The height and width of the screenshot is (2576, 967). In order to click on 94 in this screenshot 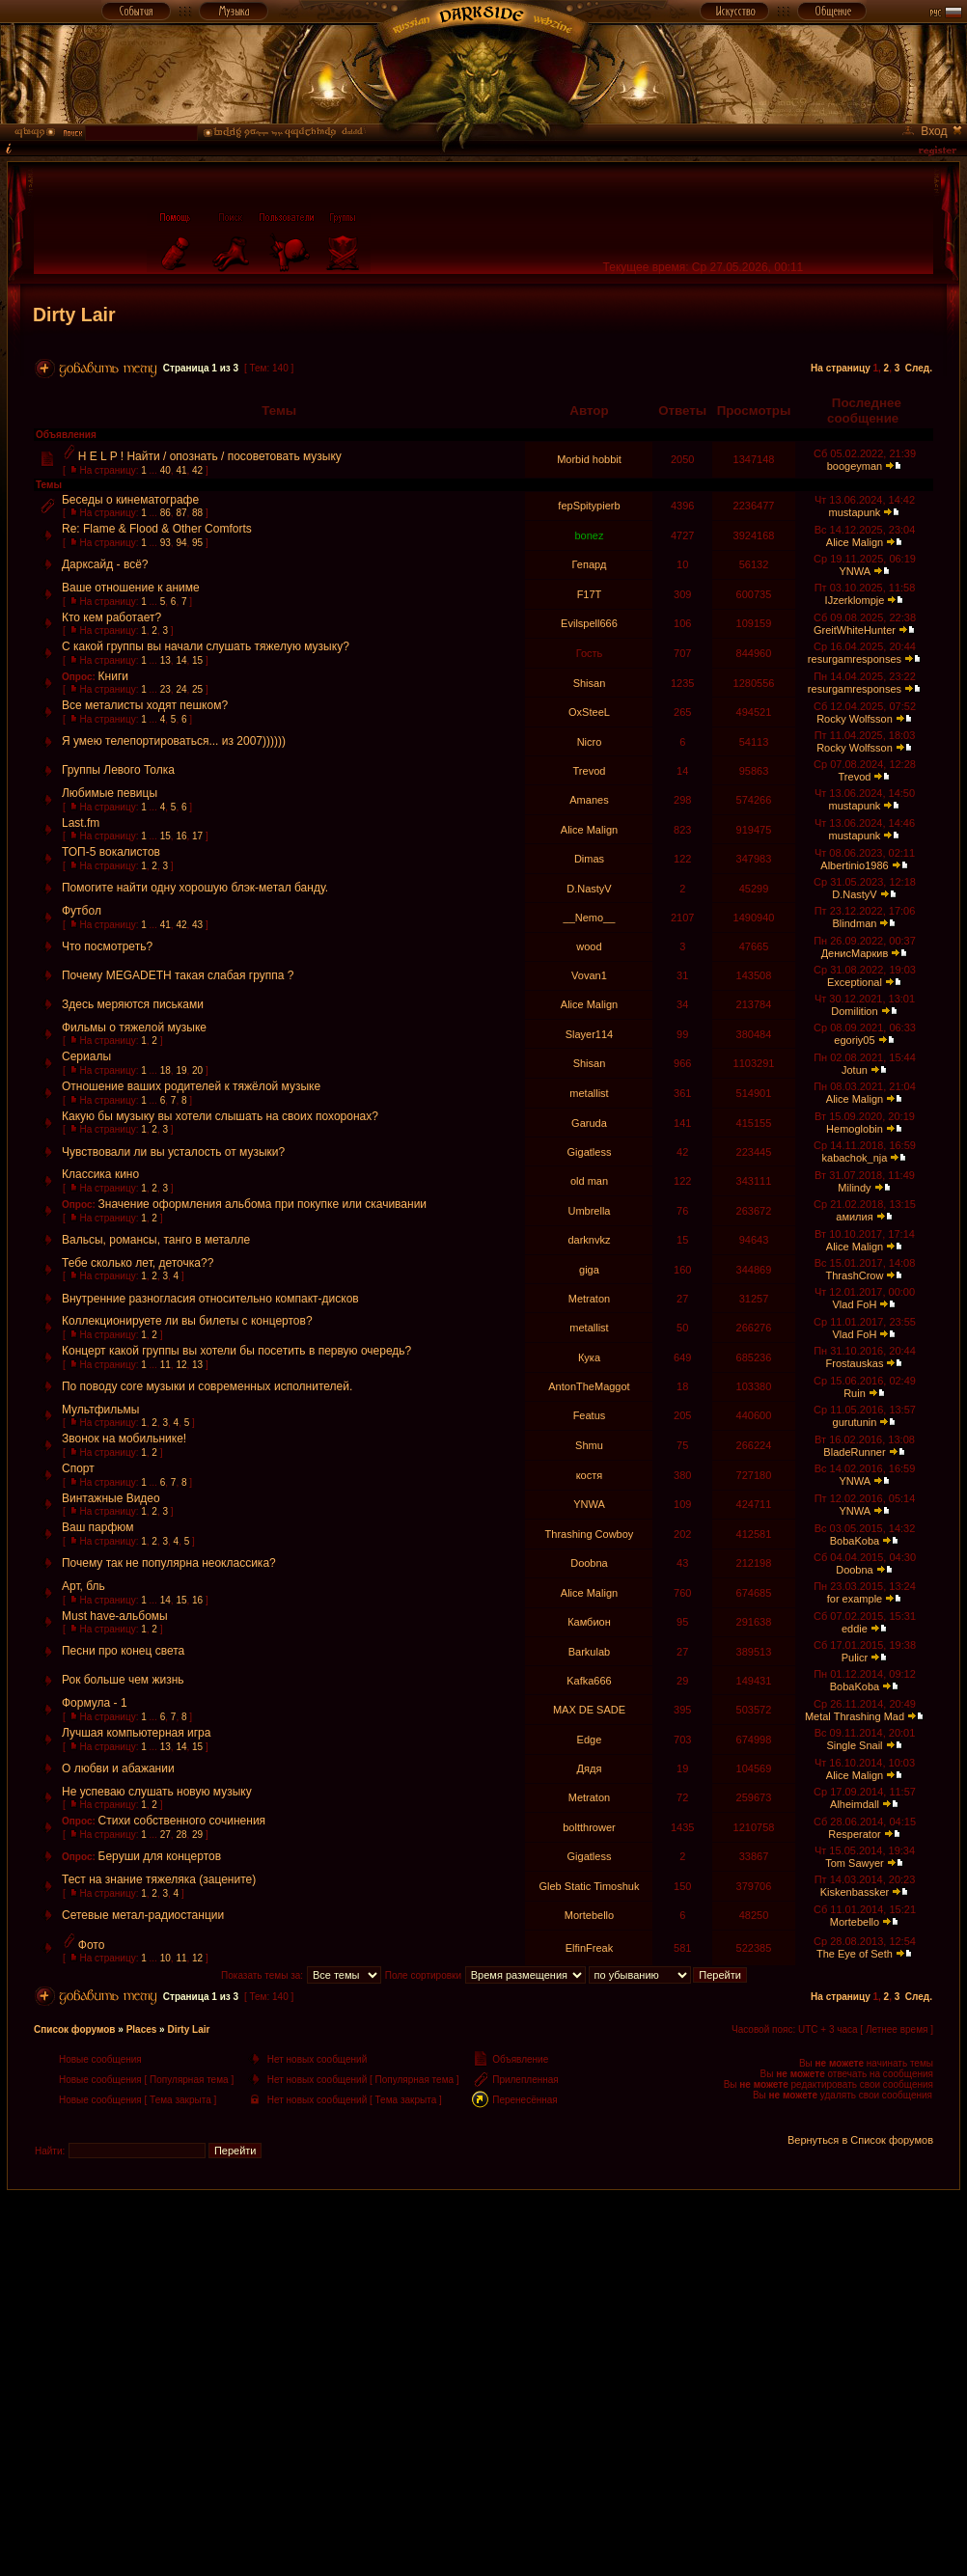, I will do `click(181, 542)`.